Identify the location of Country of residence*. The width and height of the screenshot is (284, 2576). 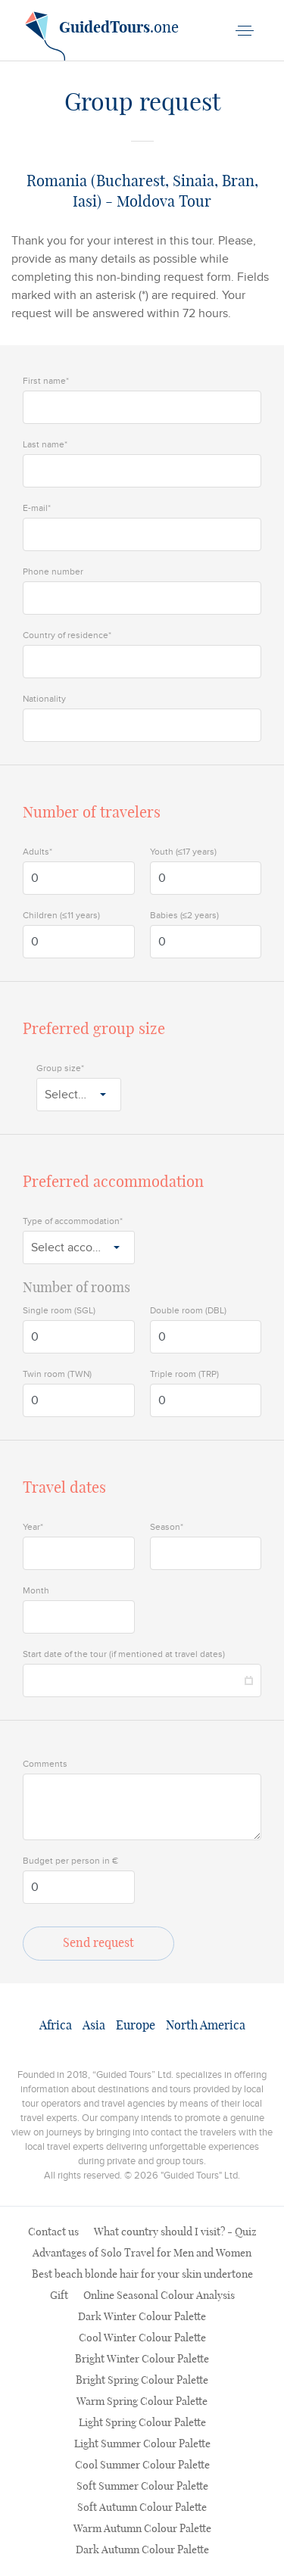
(67, 635).